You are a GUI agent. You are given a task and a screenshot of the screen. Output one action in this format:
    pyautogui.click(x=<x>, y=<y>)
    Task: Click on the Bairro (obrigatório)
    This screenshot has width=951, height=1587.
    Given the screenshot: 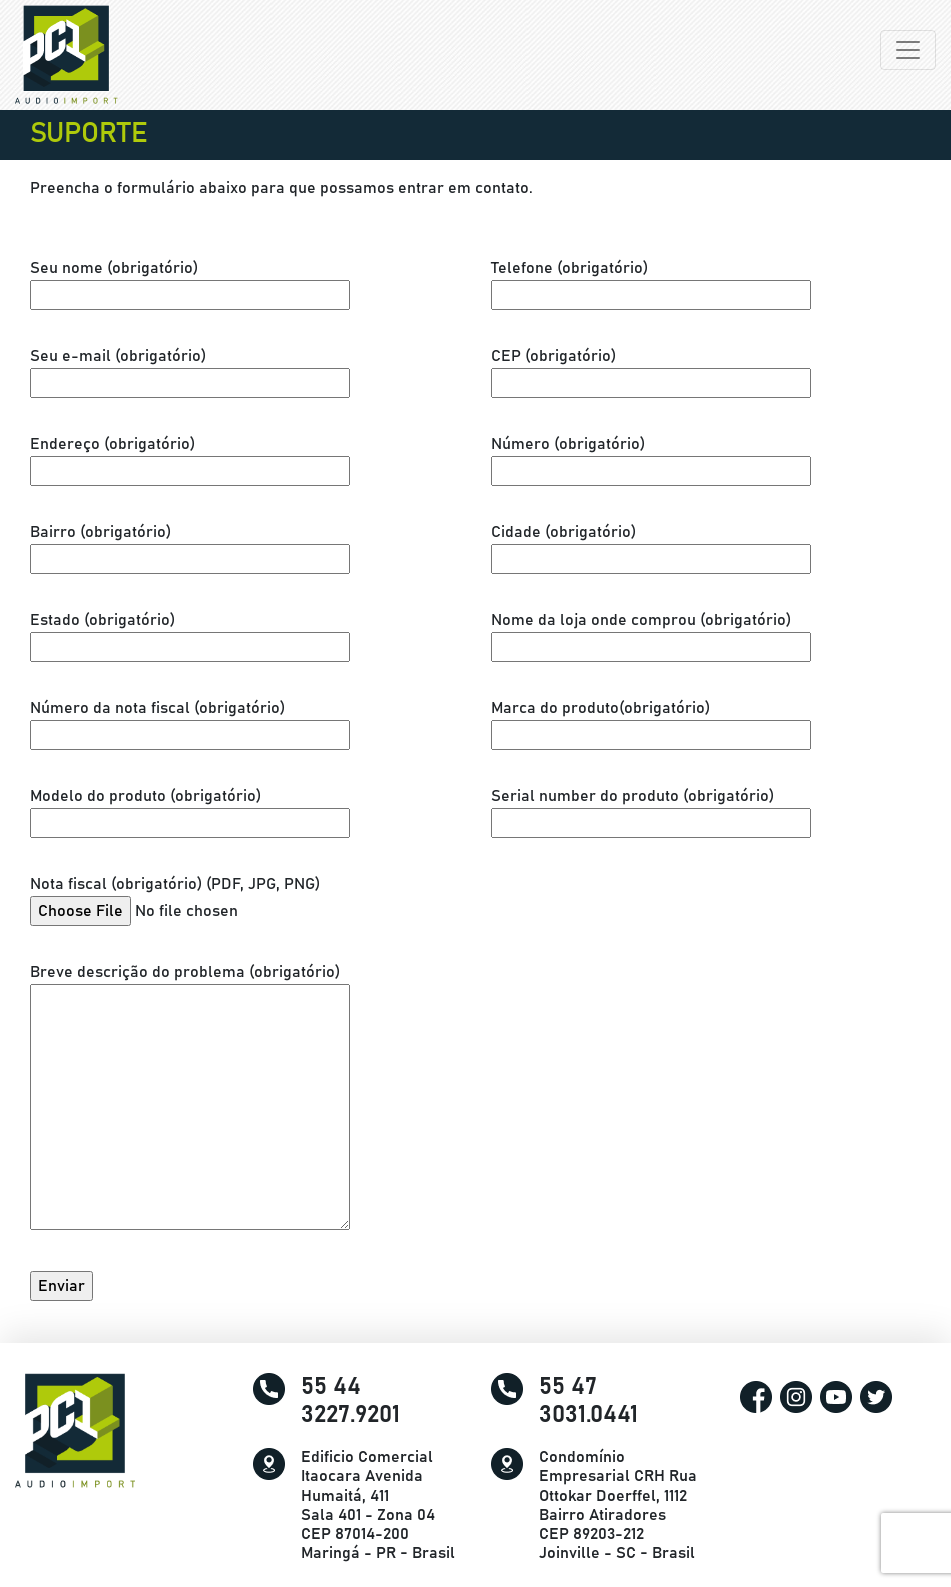 What is the action you would take?
    pyautogui.click(x=190, y=545)
    